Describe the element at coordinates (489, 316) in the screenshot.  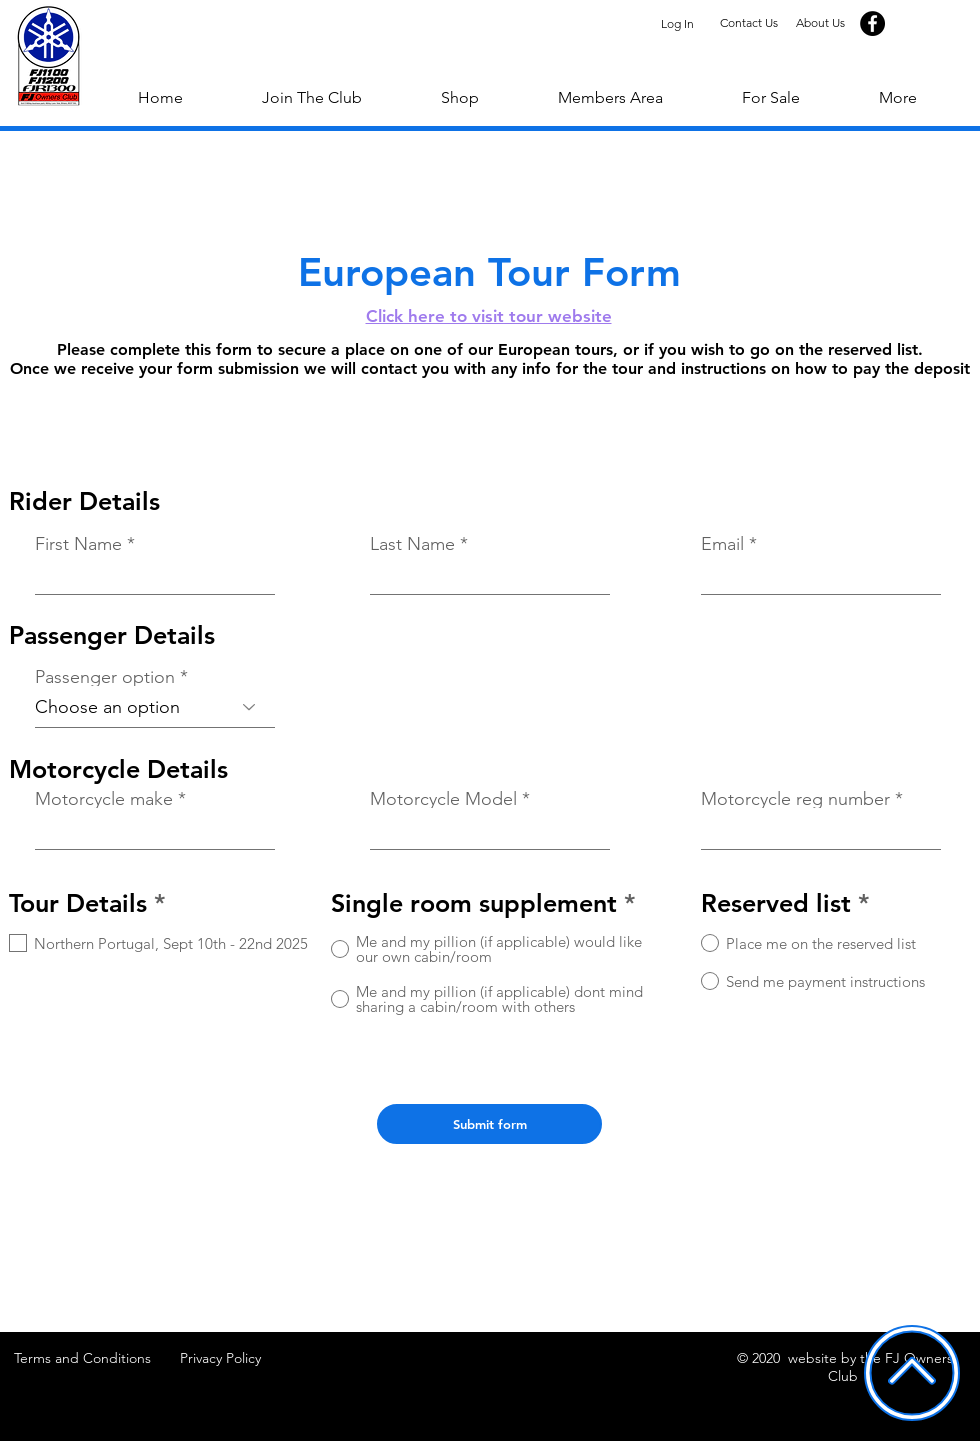
I see `Click here to visit tour website` at that location.